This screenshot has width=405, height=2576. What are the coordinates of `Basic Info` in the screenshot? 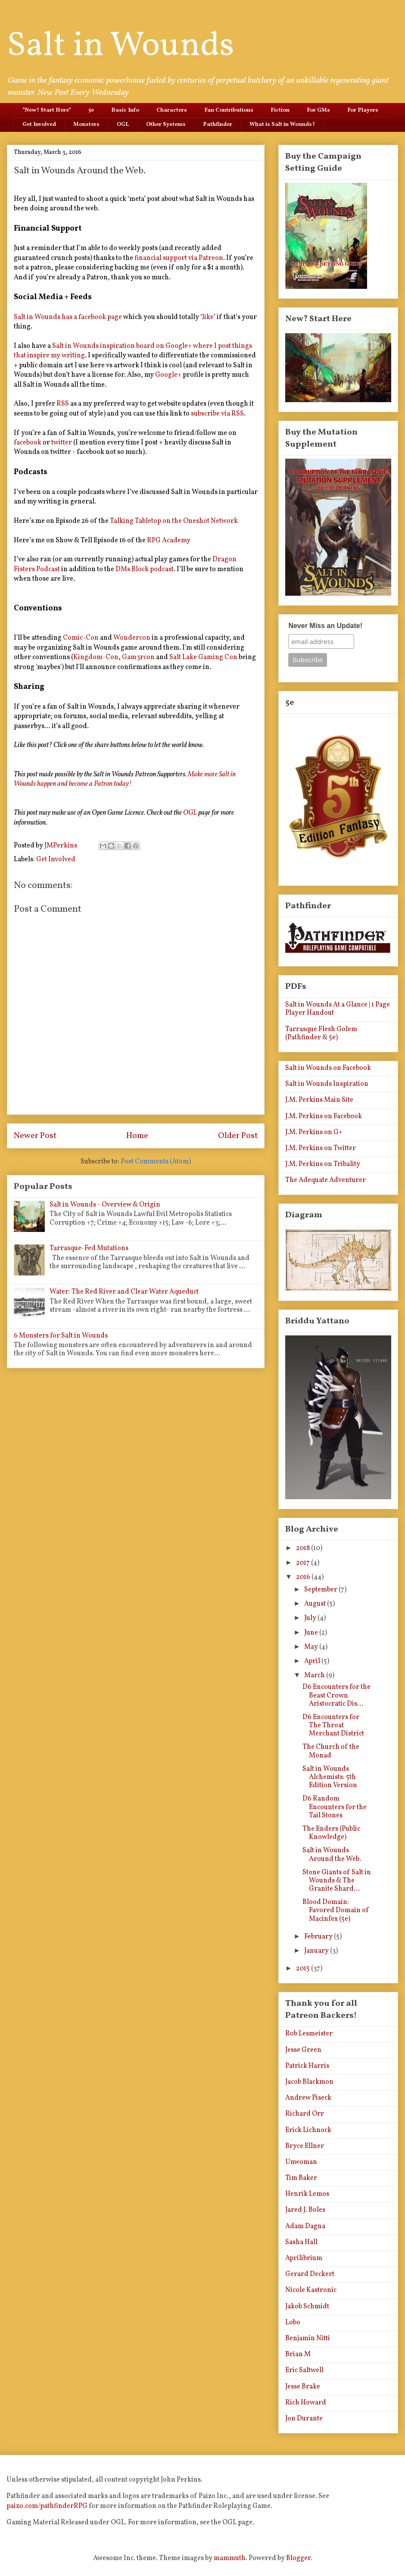 It's located at (125, 110).